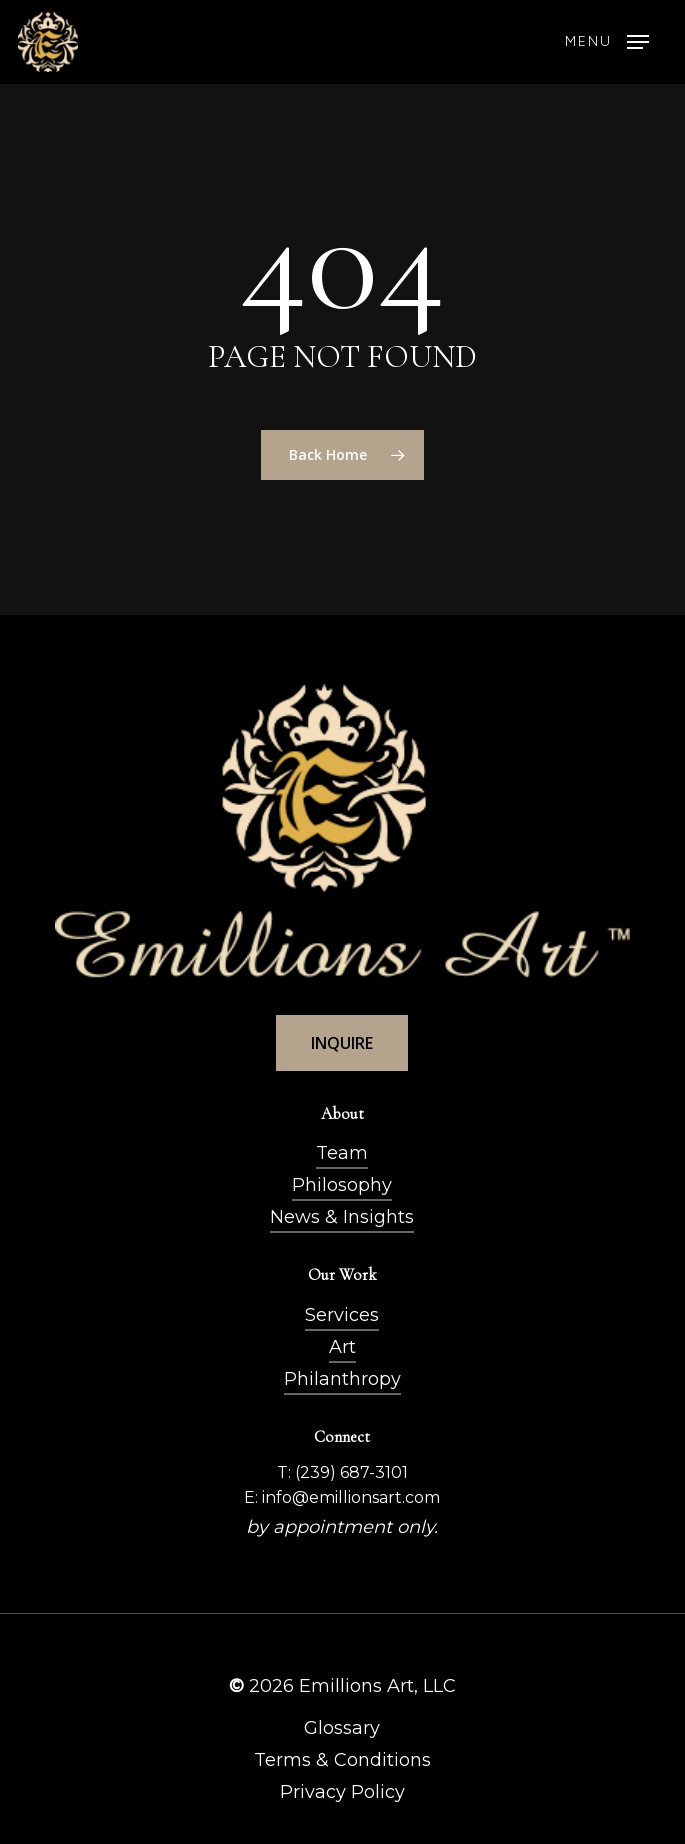 This screenshot has width=685, height=1844. Describe the element at coordinates (342, 1379) in the screenshot. I see `Philanthropy [button]` at that location.